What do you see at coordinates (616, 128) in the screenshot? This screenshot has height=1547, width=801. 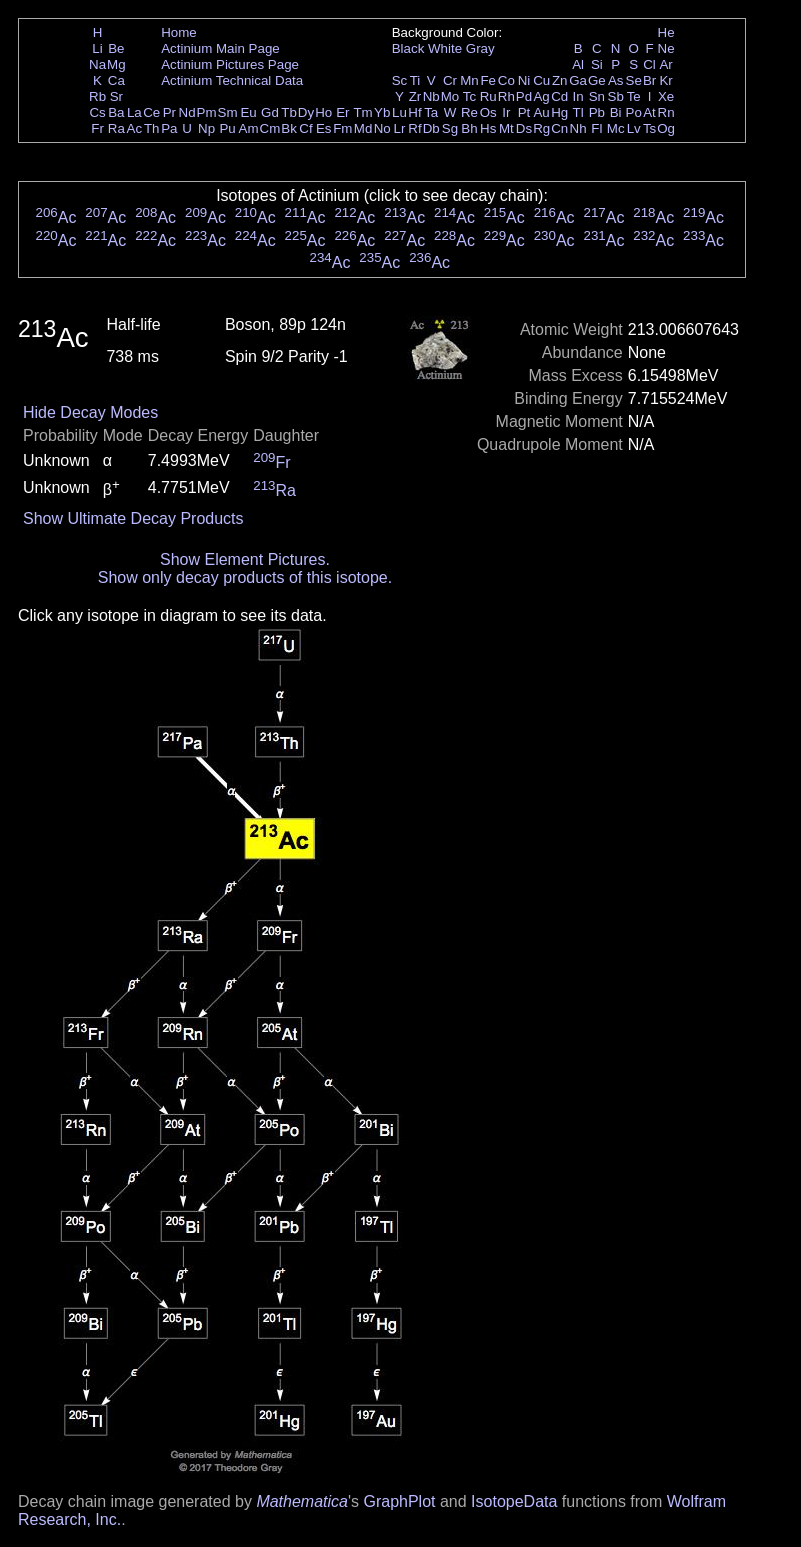 I see `Mc` at bounding box center [616, 128].